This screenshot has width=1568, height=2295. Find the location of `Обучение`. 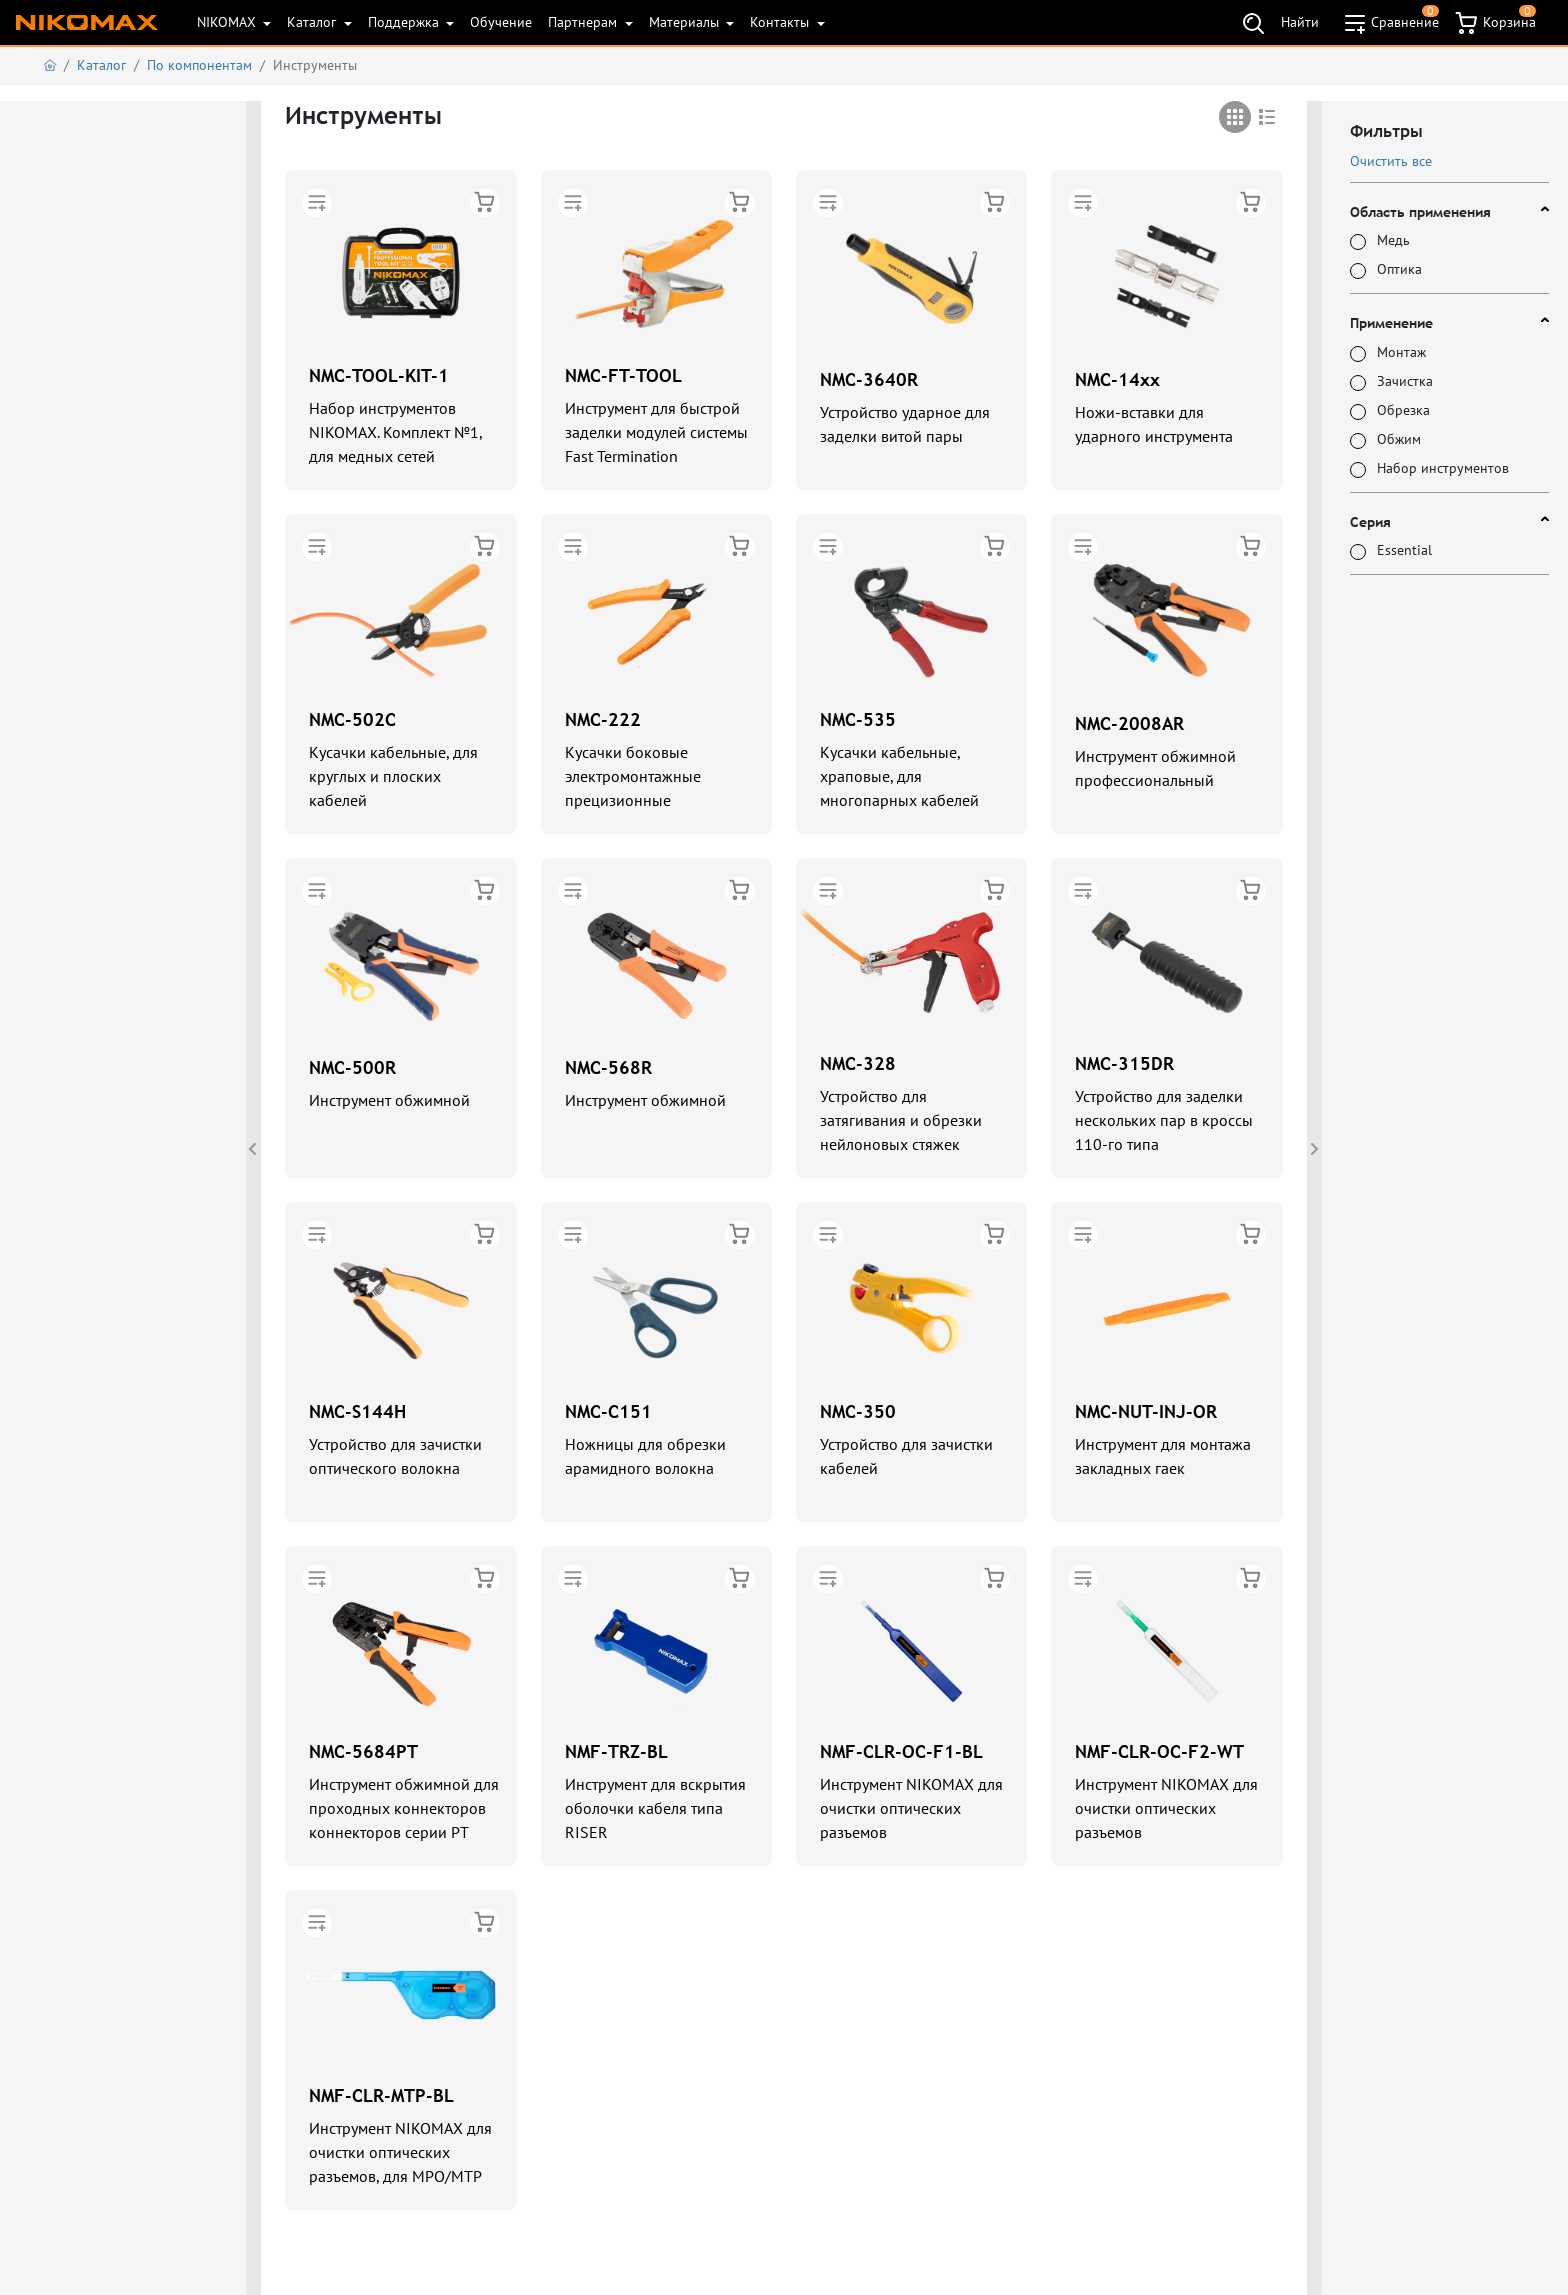

Обучение is located at coordinates (501, 22).